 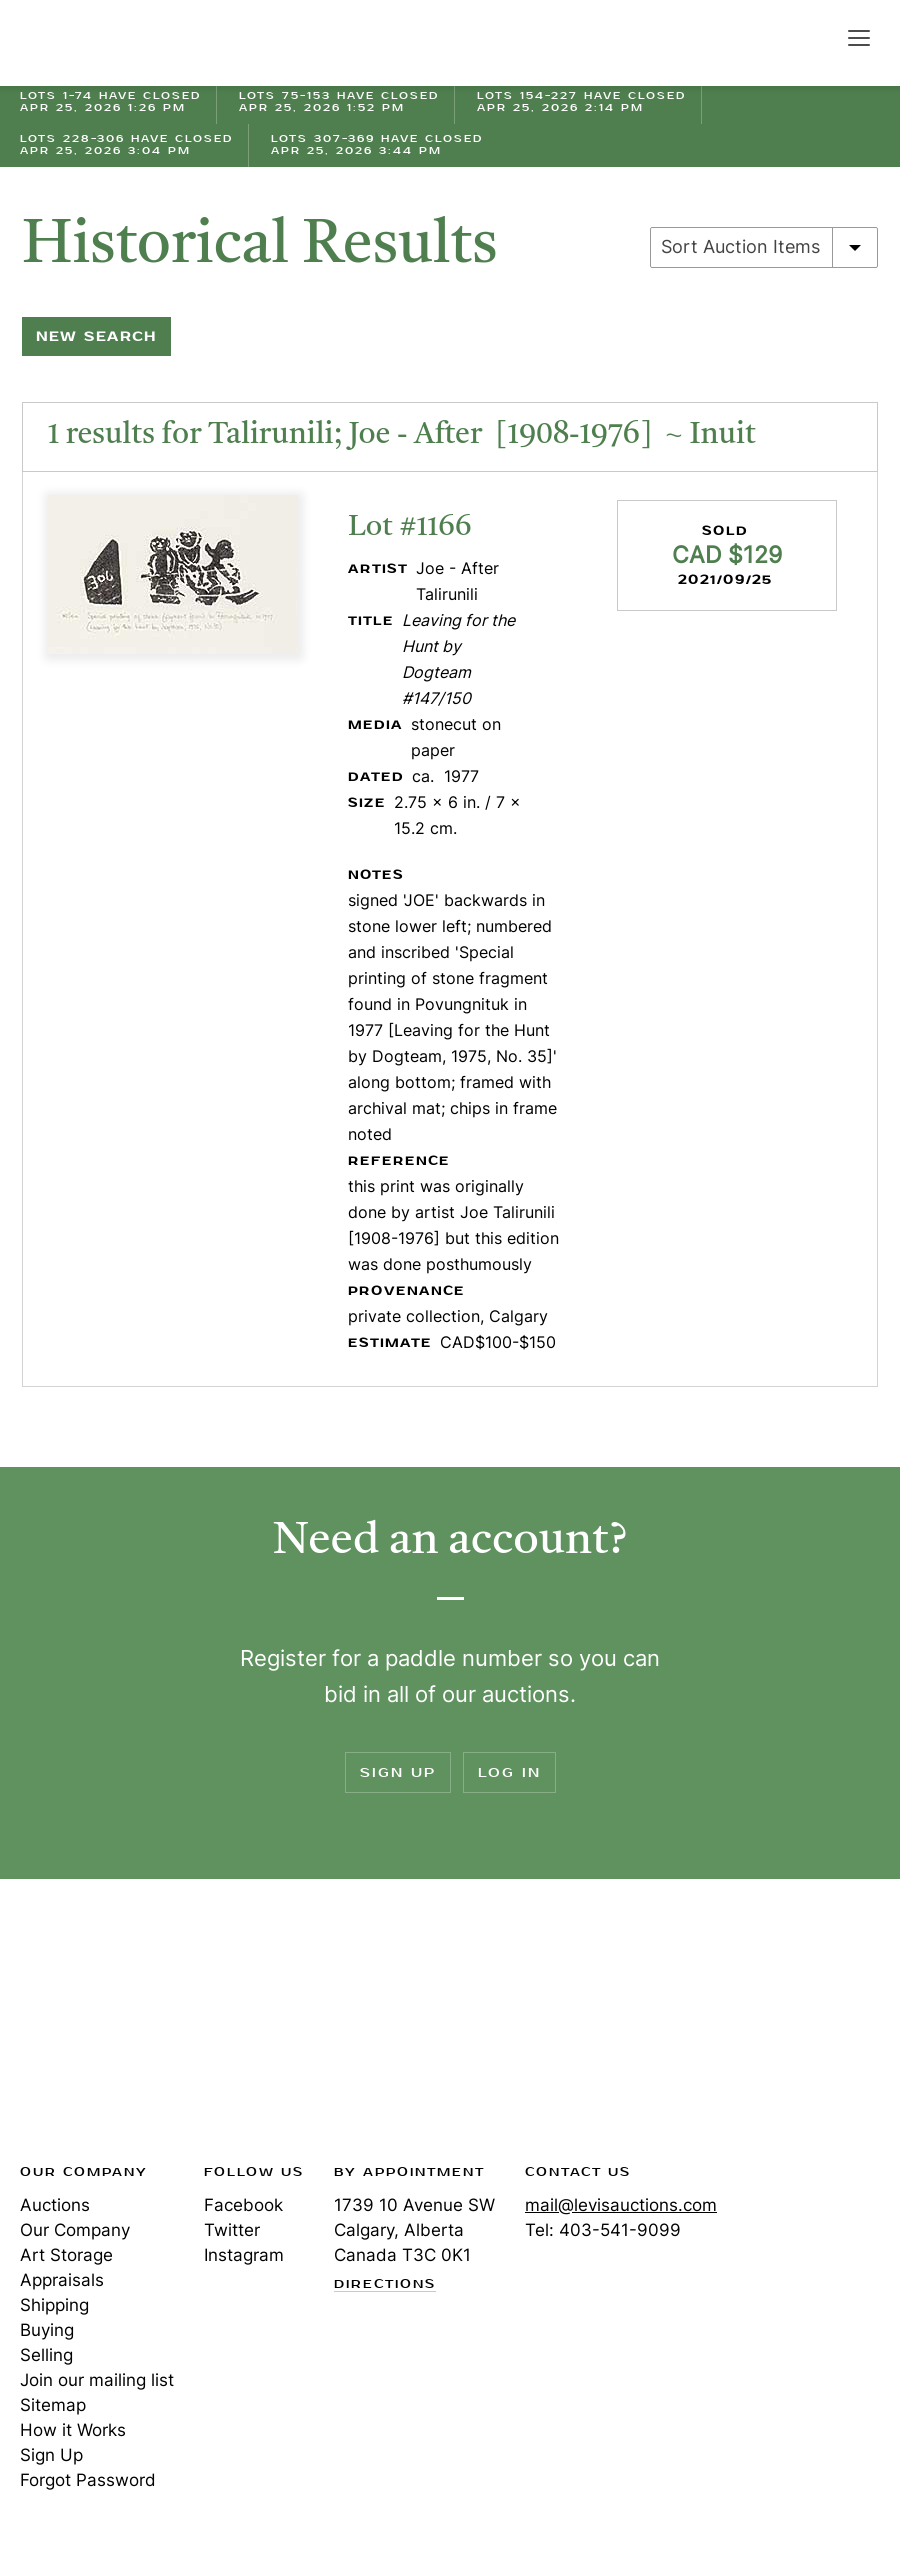 What do you see at coordinates (47, 2330) in the screenshot?
I see `Buying` at bounding box center [47, 2330].